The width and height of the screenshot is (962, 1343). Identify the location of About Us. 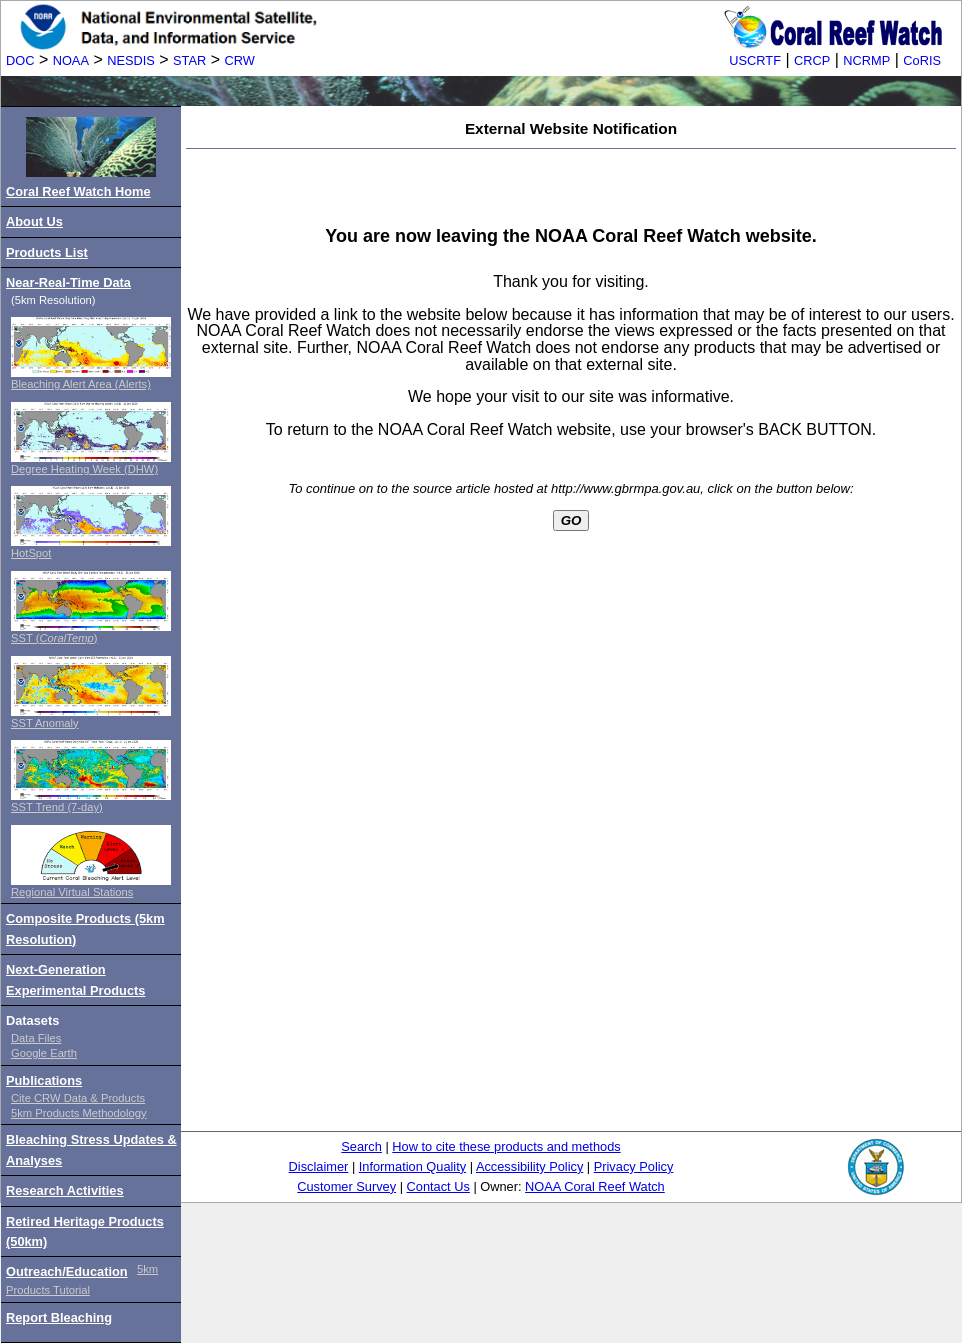
(34, 221).